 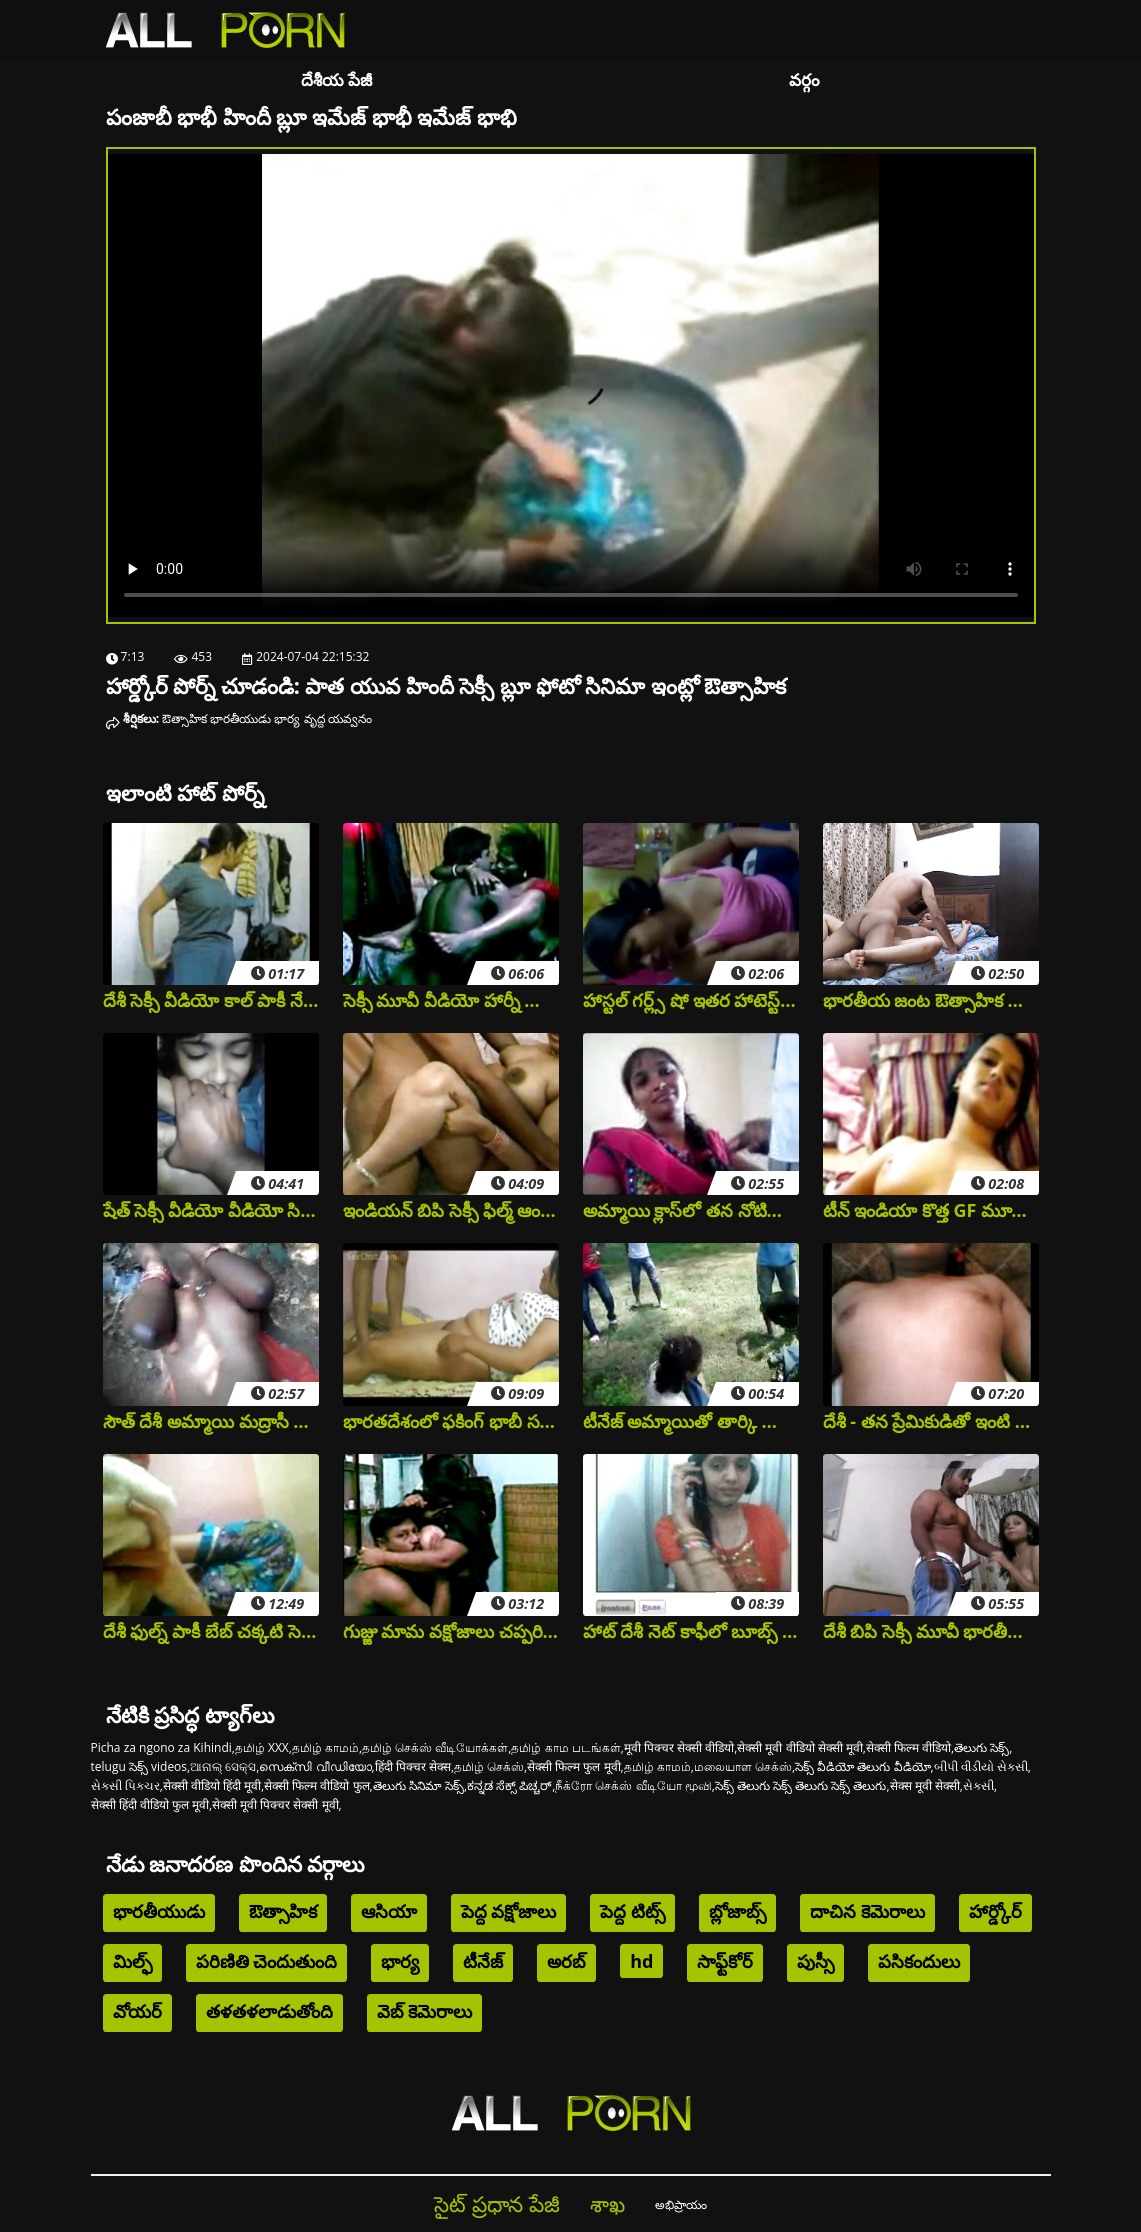 I want to click on सेक्सी मूवी वीडियो सेक्सी मूवी, so click(x=799, y=1747).